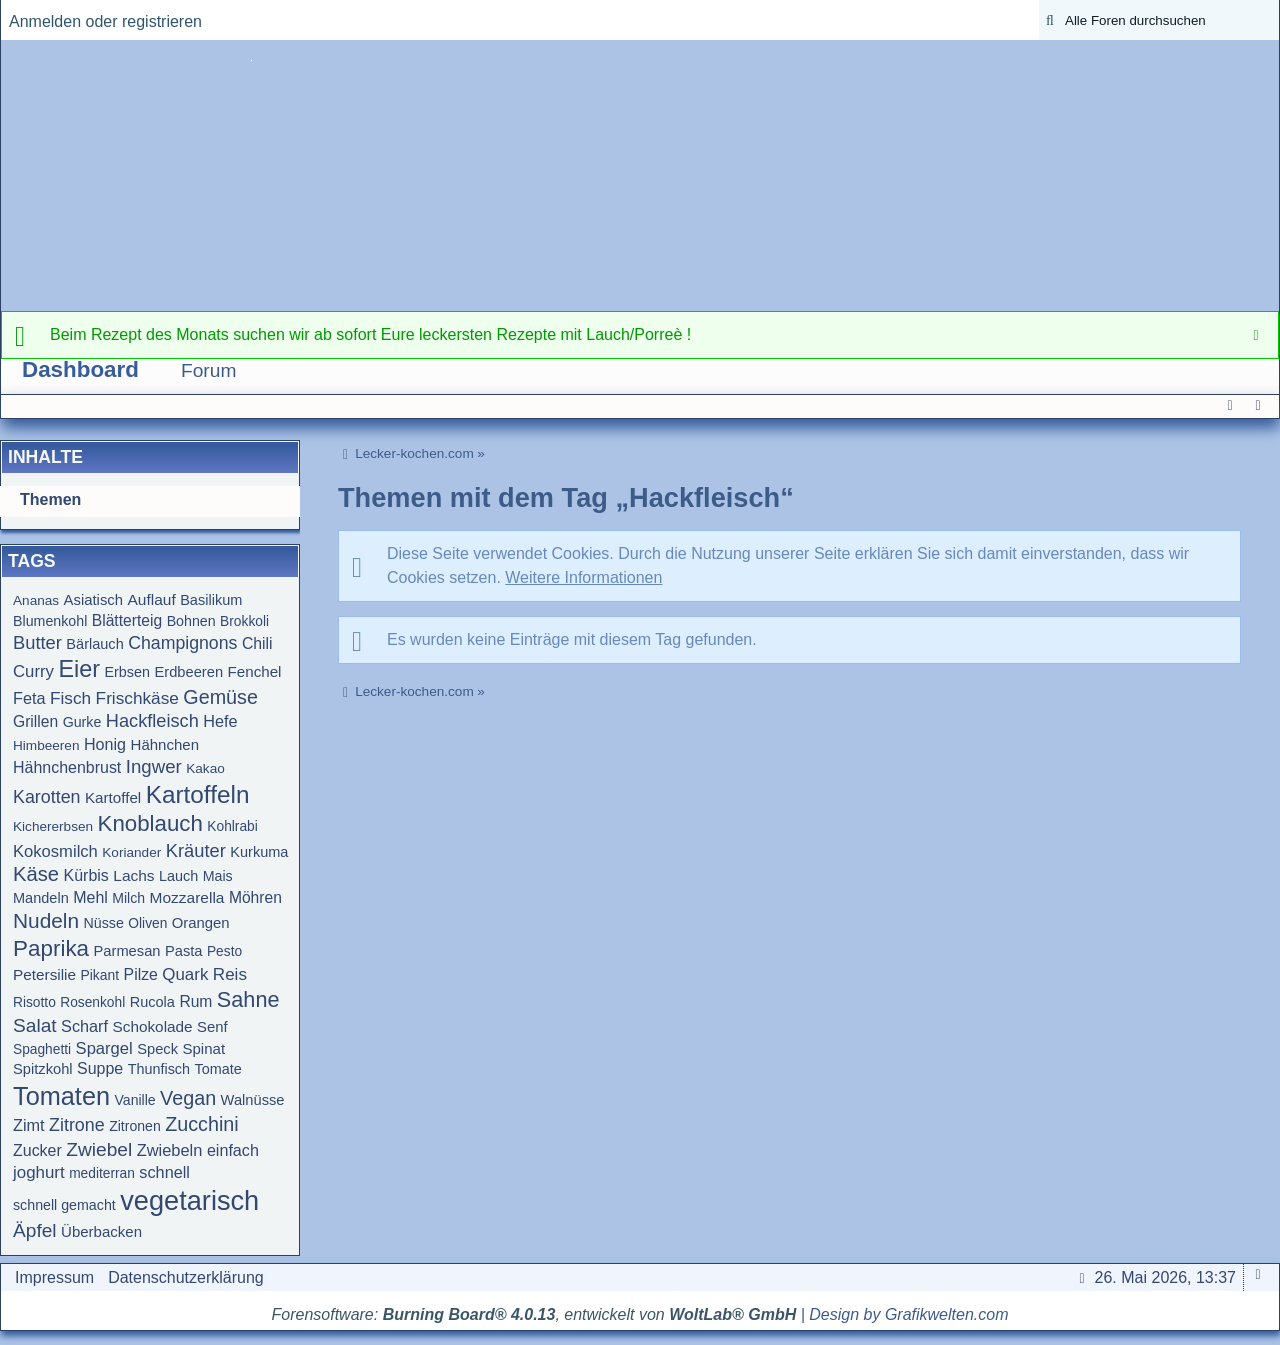 Image resolution: width=1280 pixels, height=1345 pixels. I want to click on Spargel, so click(104, 1048).